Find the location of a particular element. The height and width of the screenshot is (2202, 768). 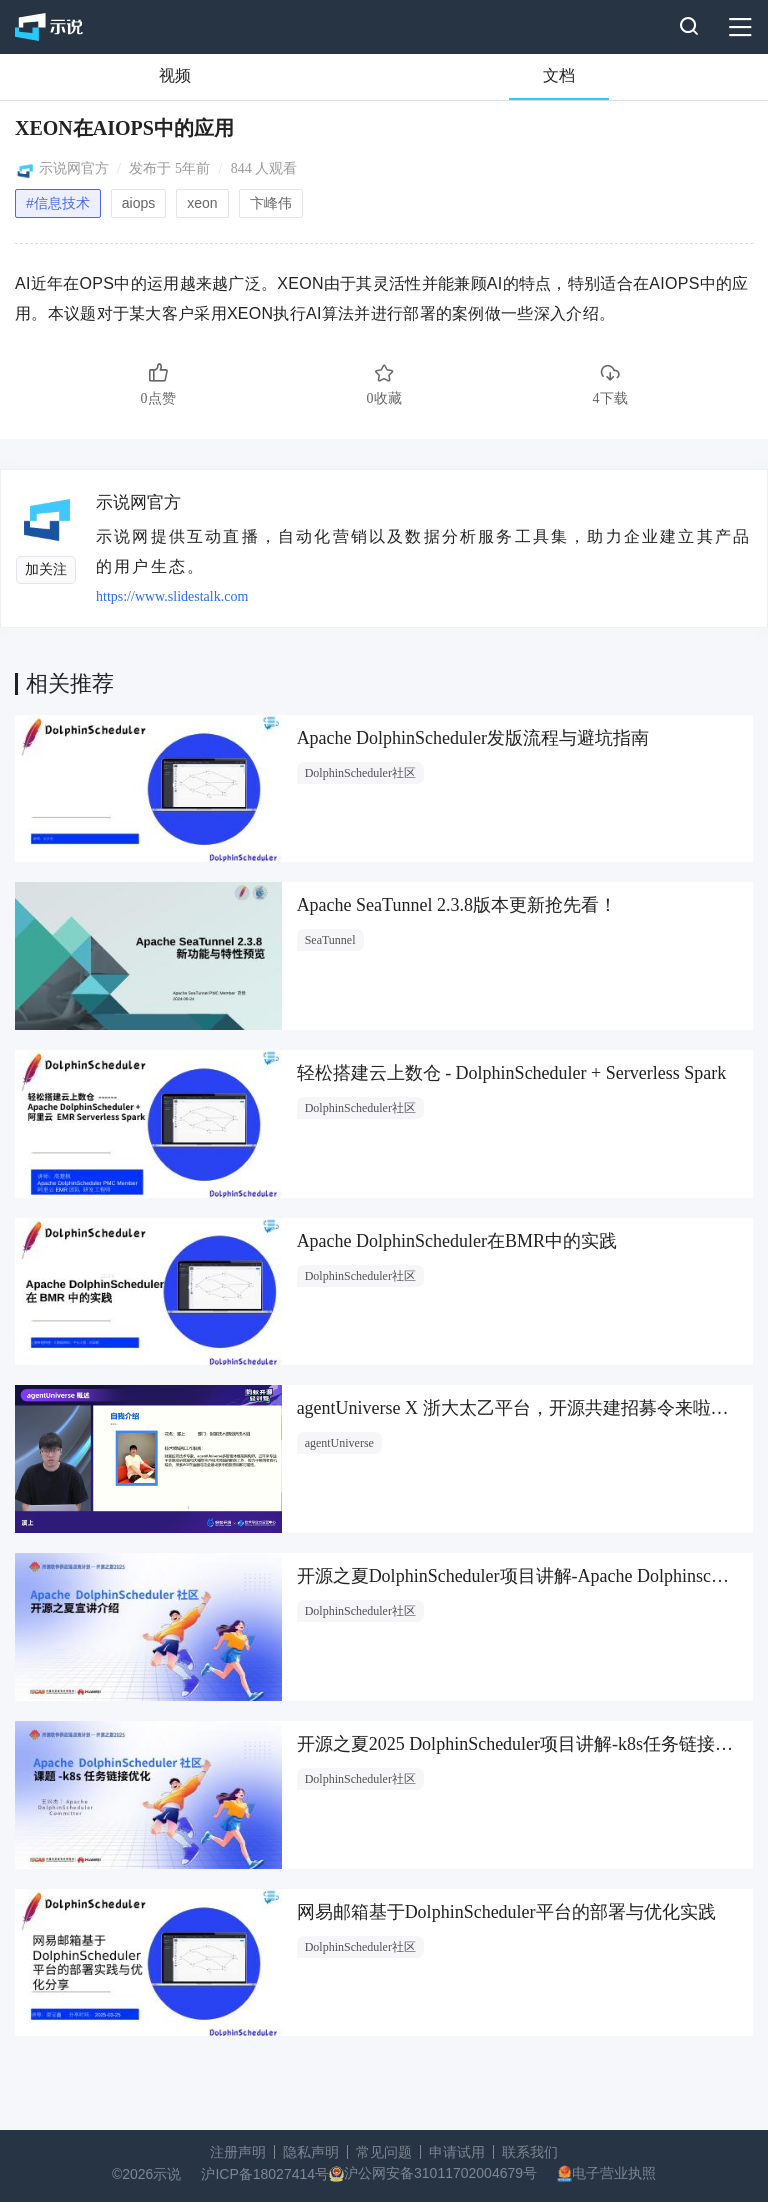

注册声明 is located at coordinates (238, 2152).